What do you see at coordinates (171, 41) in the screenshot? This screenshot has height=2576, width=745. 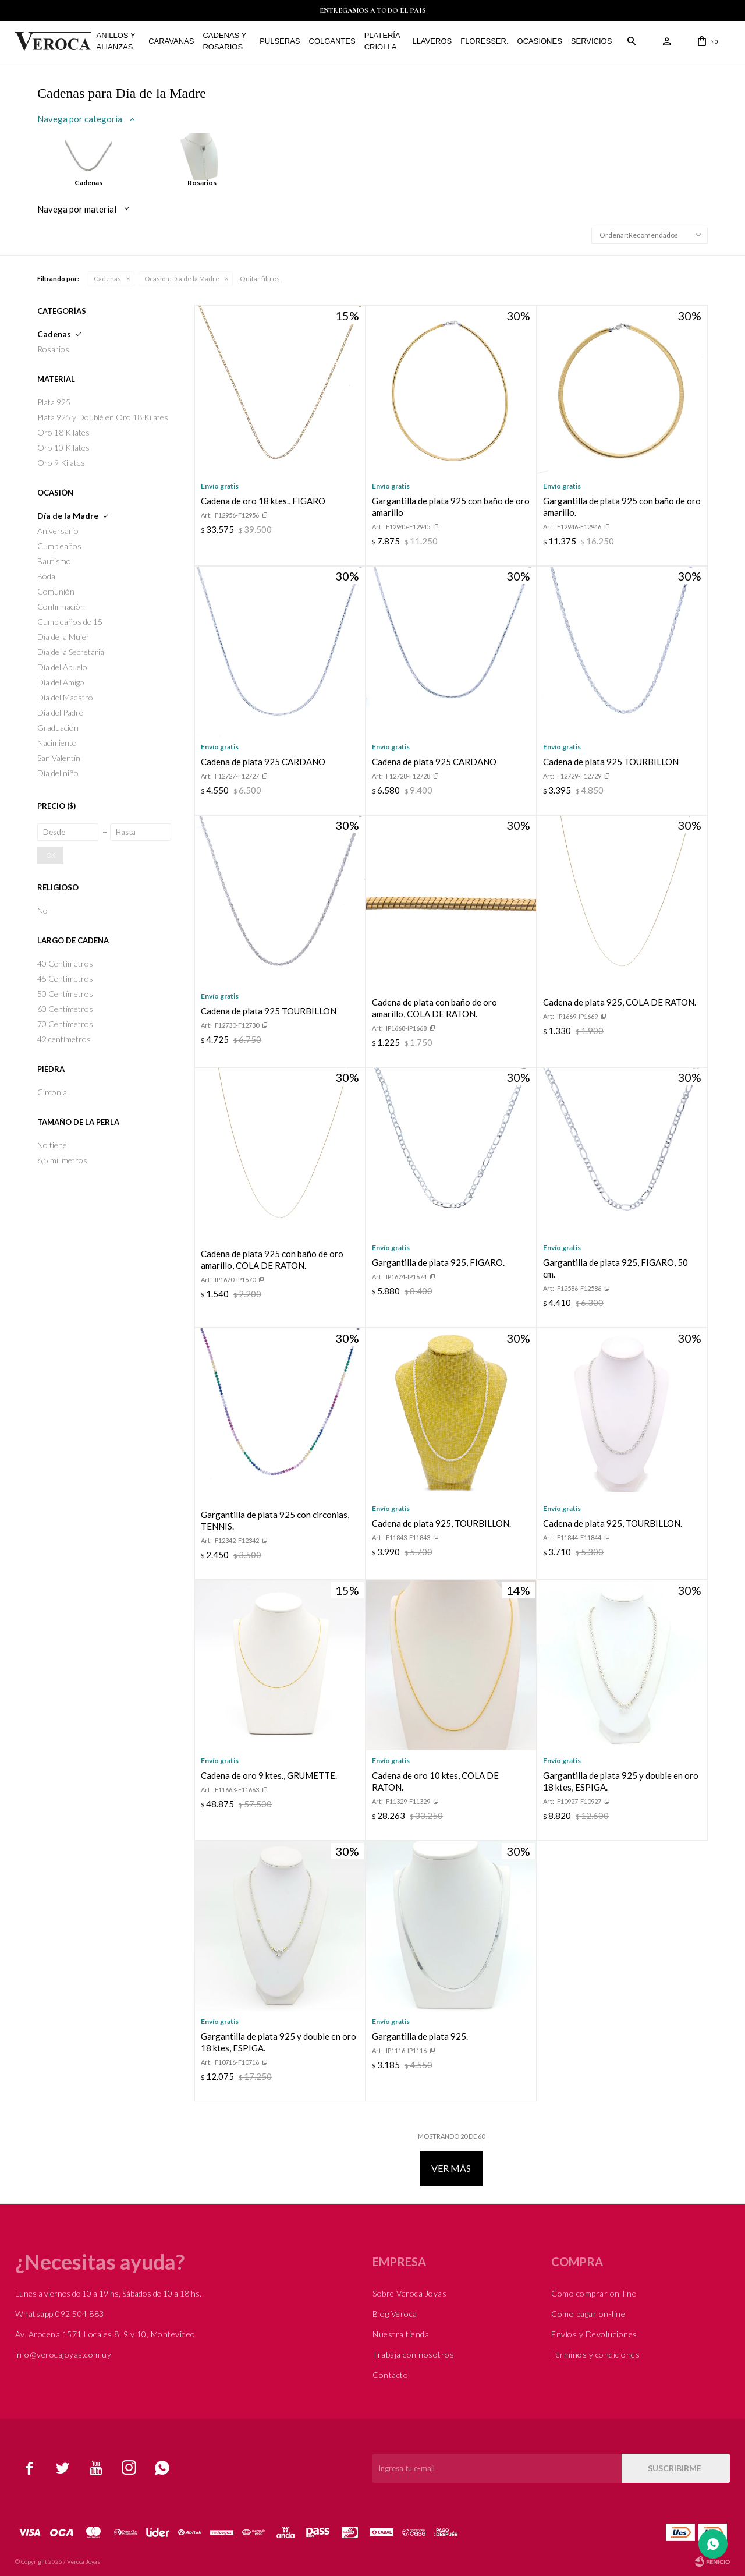 I see `Caravanas` at bounding box center [171, 41].